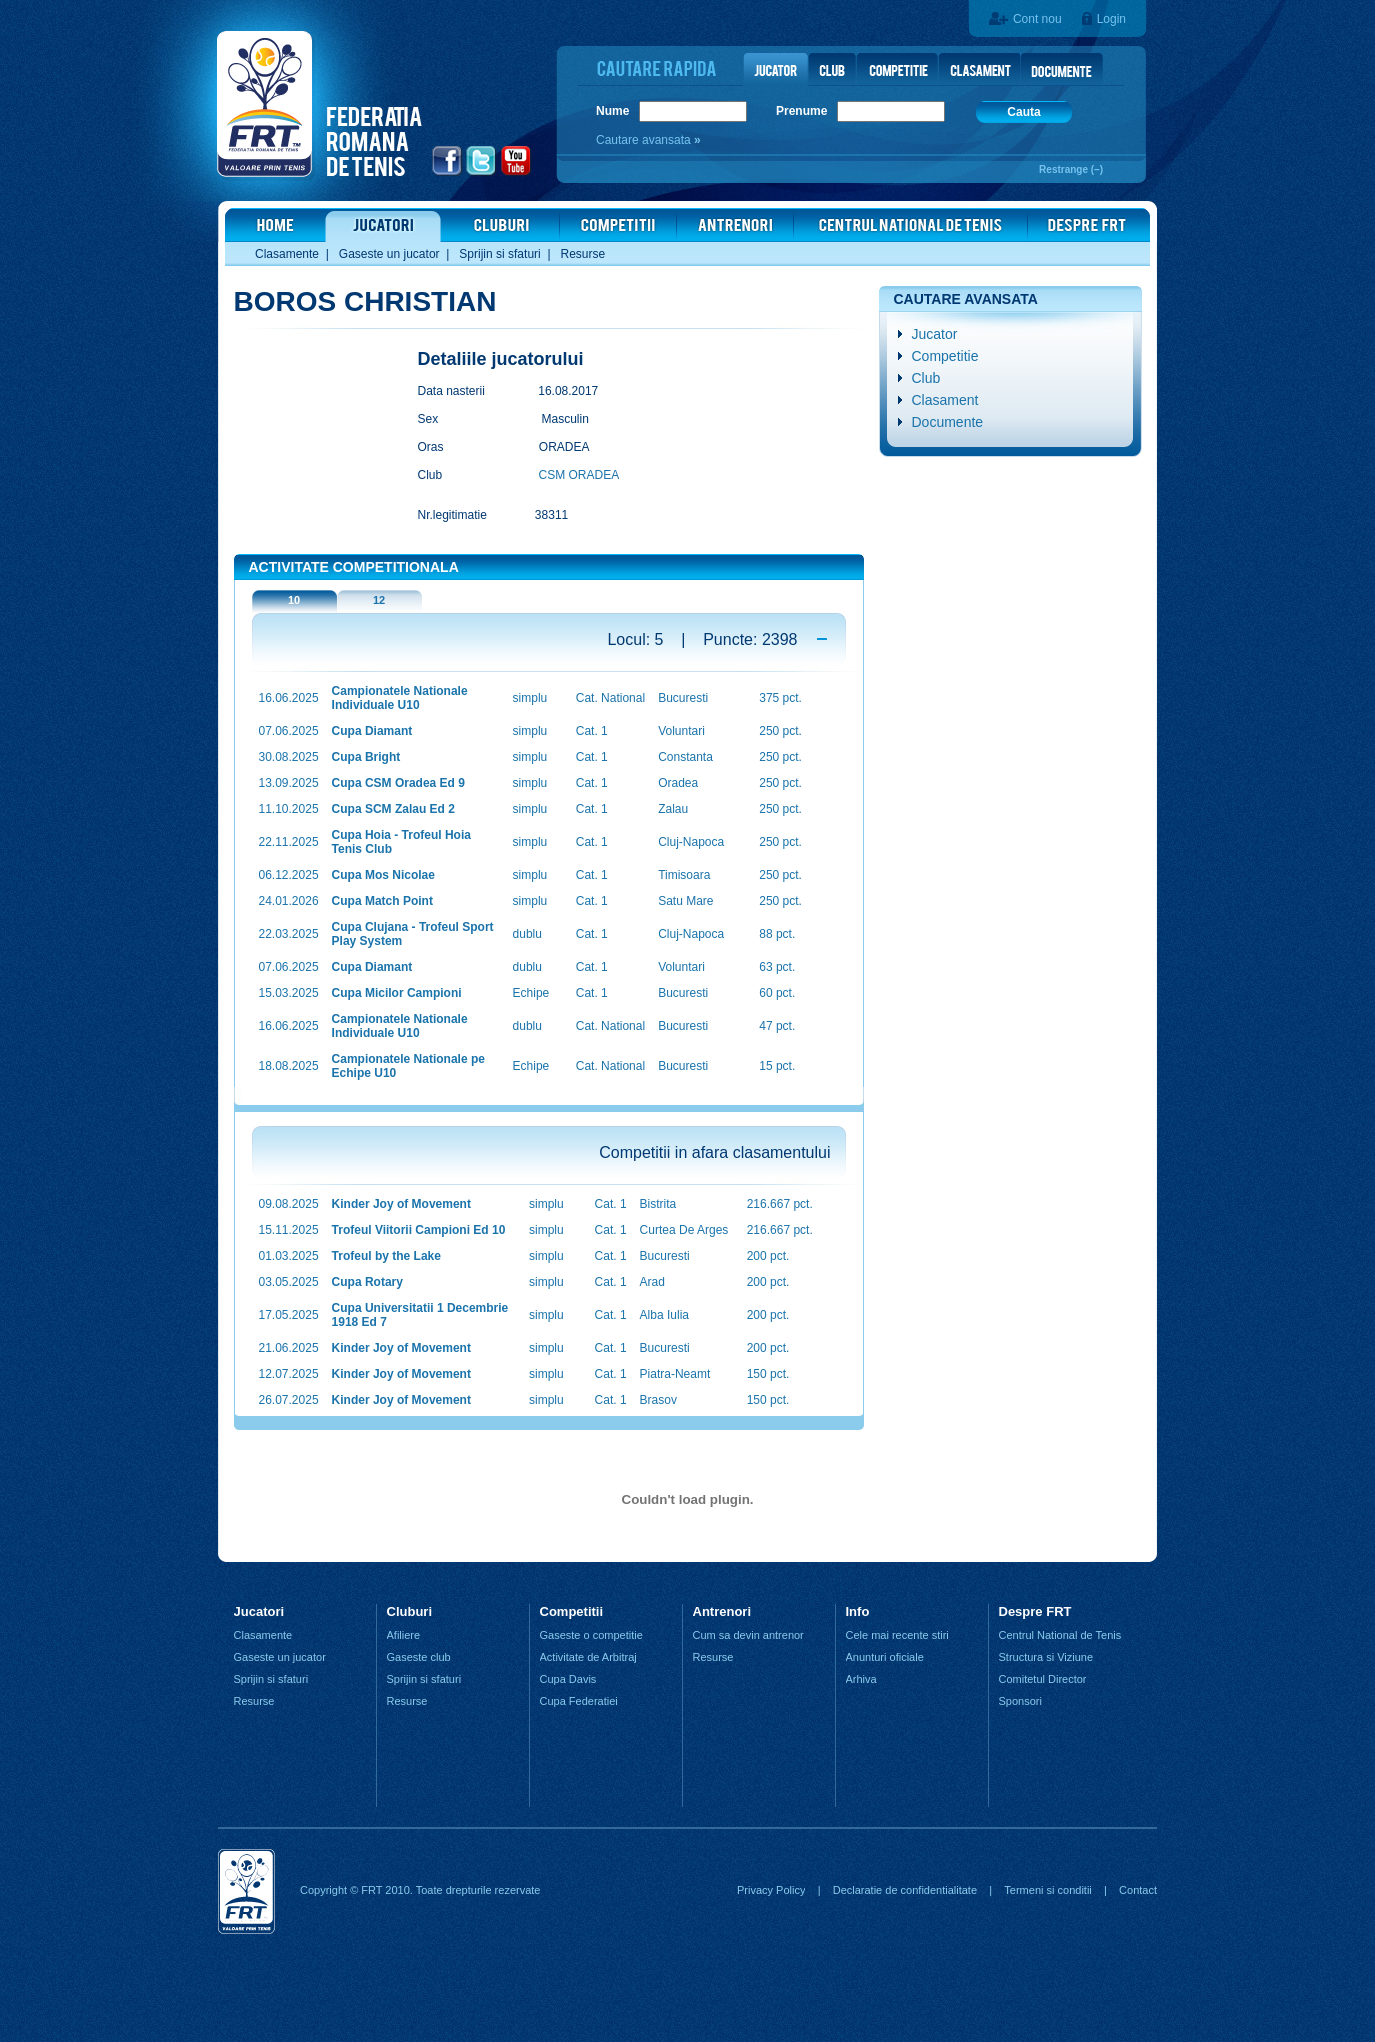 The image size is (1375, 2042). Describe the element at coordinates (1043, 1679) in the screenshot. I see `Comitetul Director` at that location.